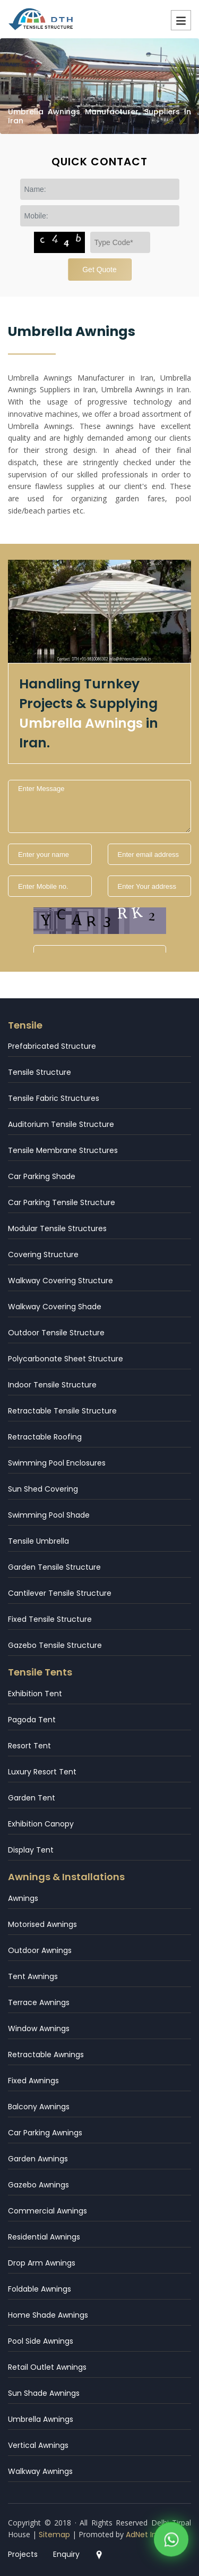  What do you see at coordinates (43, 1489) in the screenshot?
I see `Sun Shed Covering` at bounding box center [43, 1489].